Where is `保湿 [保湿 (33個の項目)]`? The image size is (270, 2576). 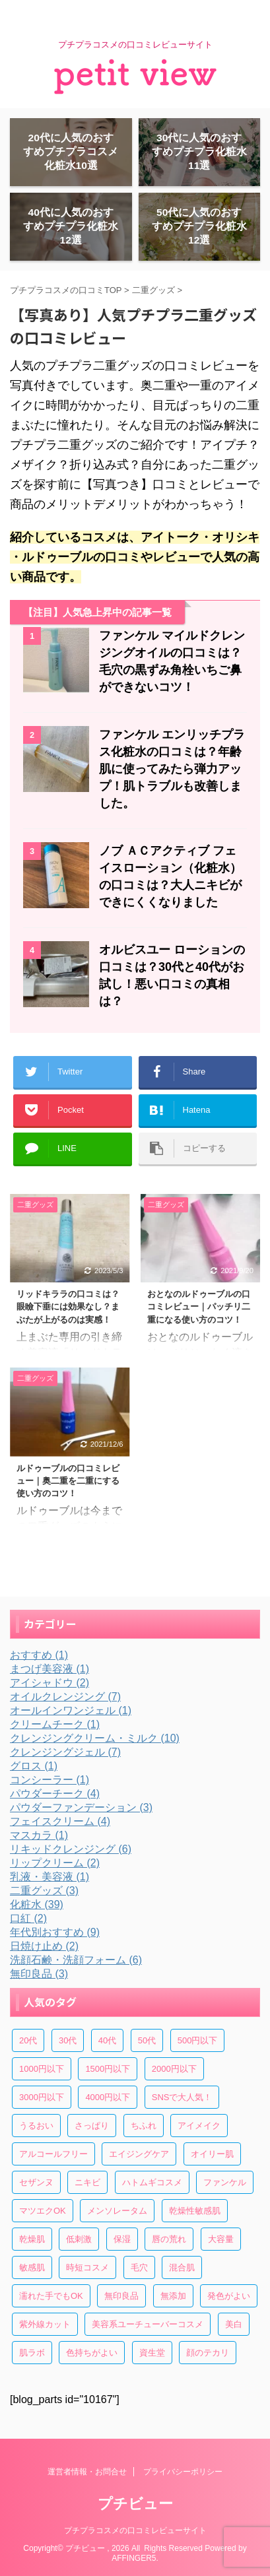
保湿 [保湿 (33個の項目)] is located at coordinates (122, 2239).